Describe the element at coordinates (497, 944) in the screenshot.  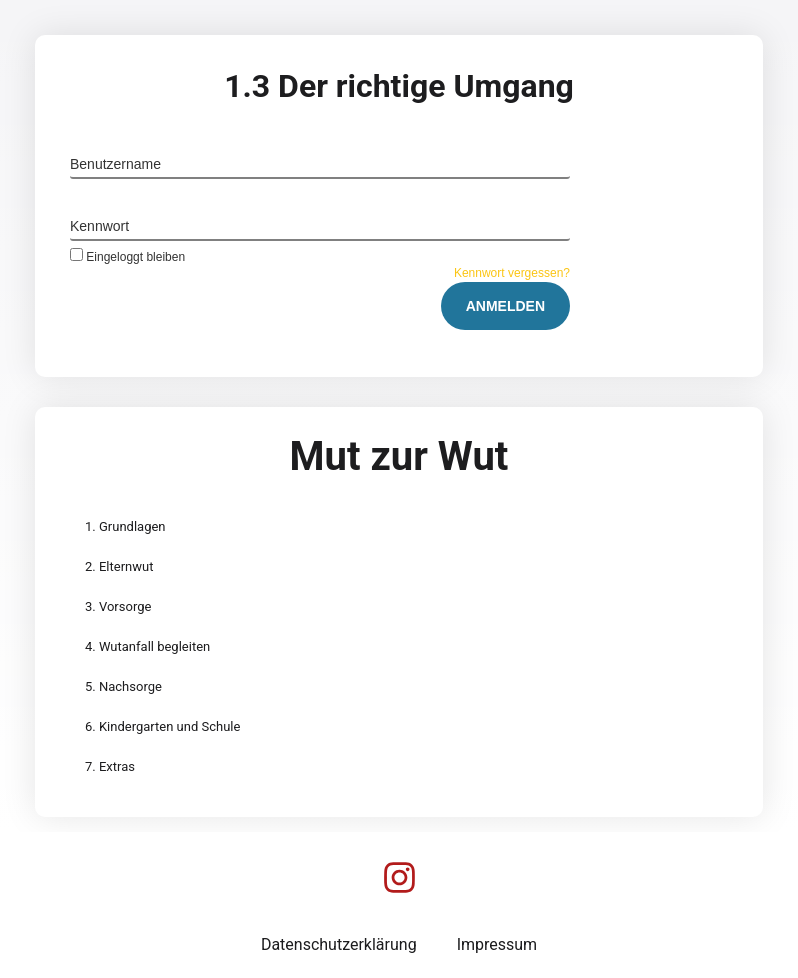
I see `Impressum` at that location.